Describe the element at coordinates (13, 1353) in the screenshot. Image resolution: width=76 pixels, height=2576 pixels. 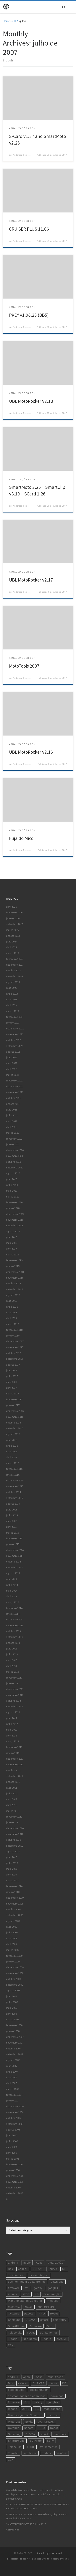
I see `outubro 2017` at that location.